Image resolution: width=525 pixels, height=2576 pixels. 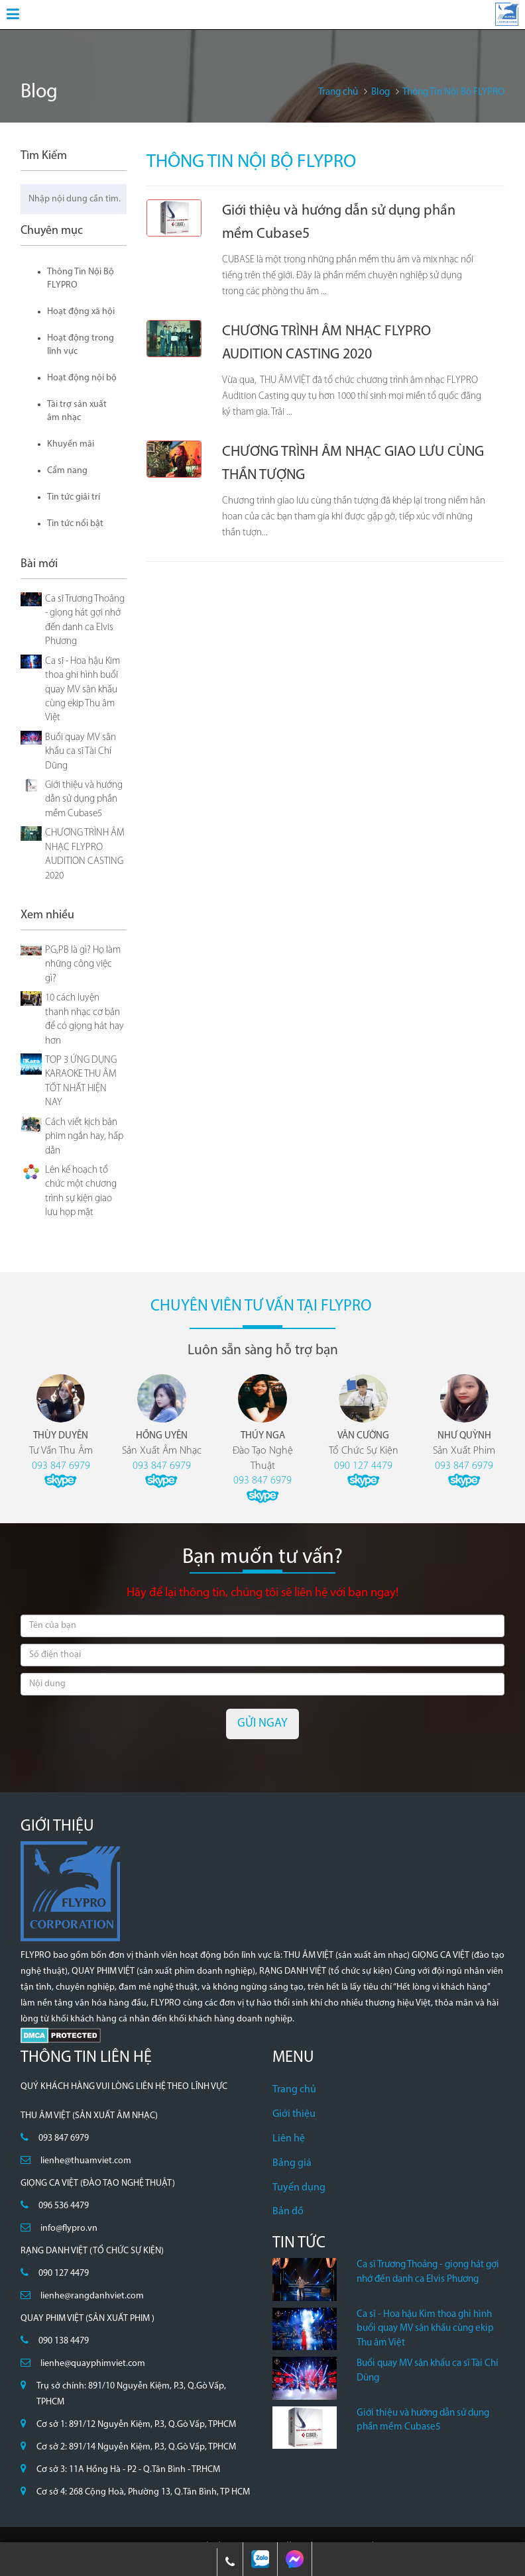 I want to click on CHƯƠNG TRÌNH ÂM NHẠC FLYPRO AUDITION CASTING 2020, so click(x=85, y=854).